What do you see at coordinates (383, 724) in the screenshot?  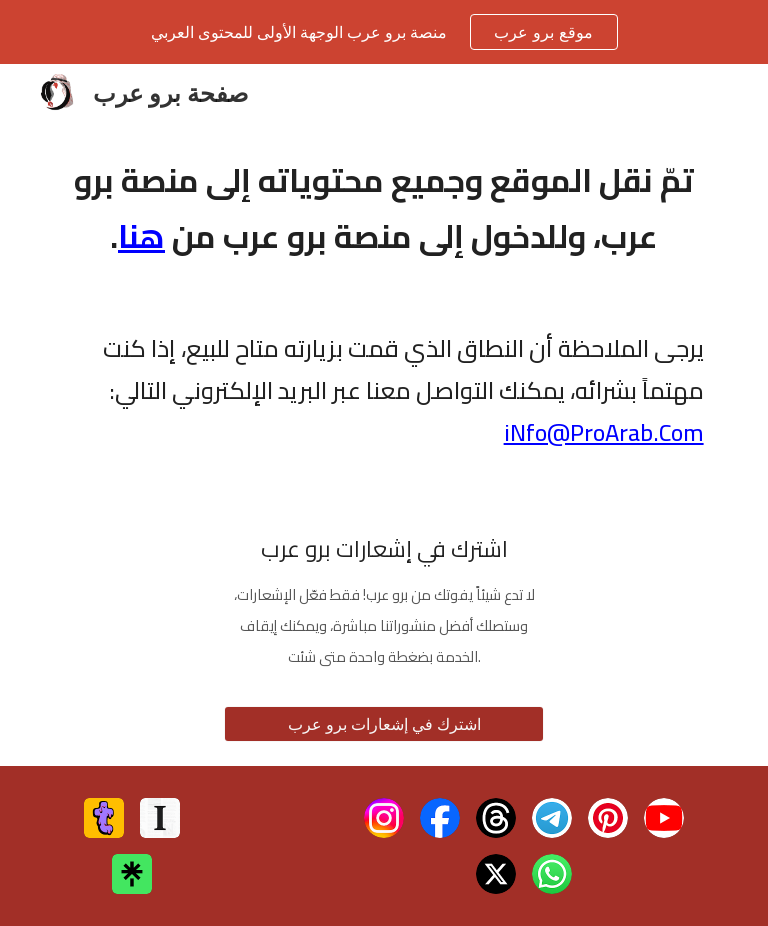 I see `[اشترك في إشعارات برو عرب]` at bounding box center [383, 724].